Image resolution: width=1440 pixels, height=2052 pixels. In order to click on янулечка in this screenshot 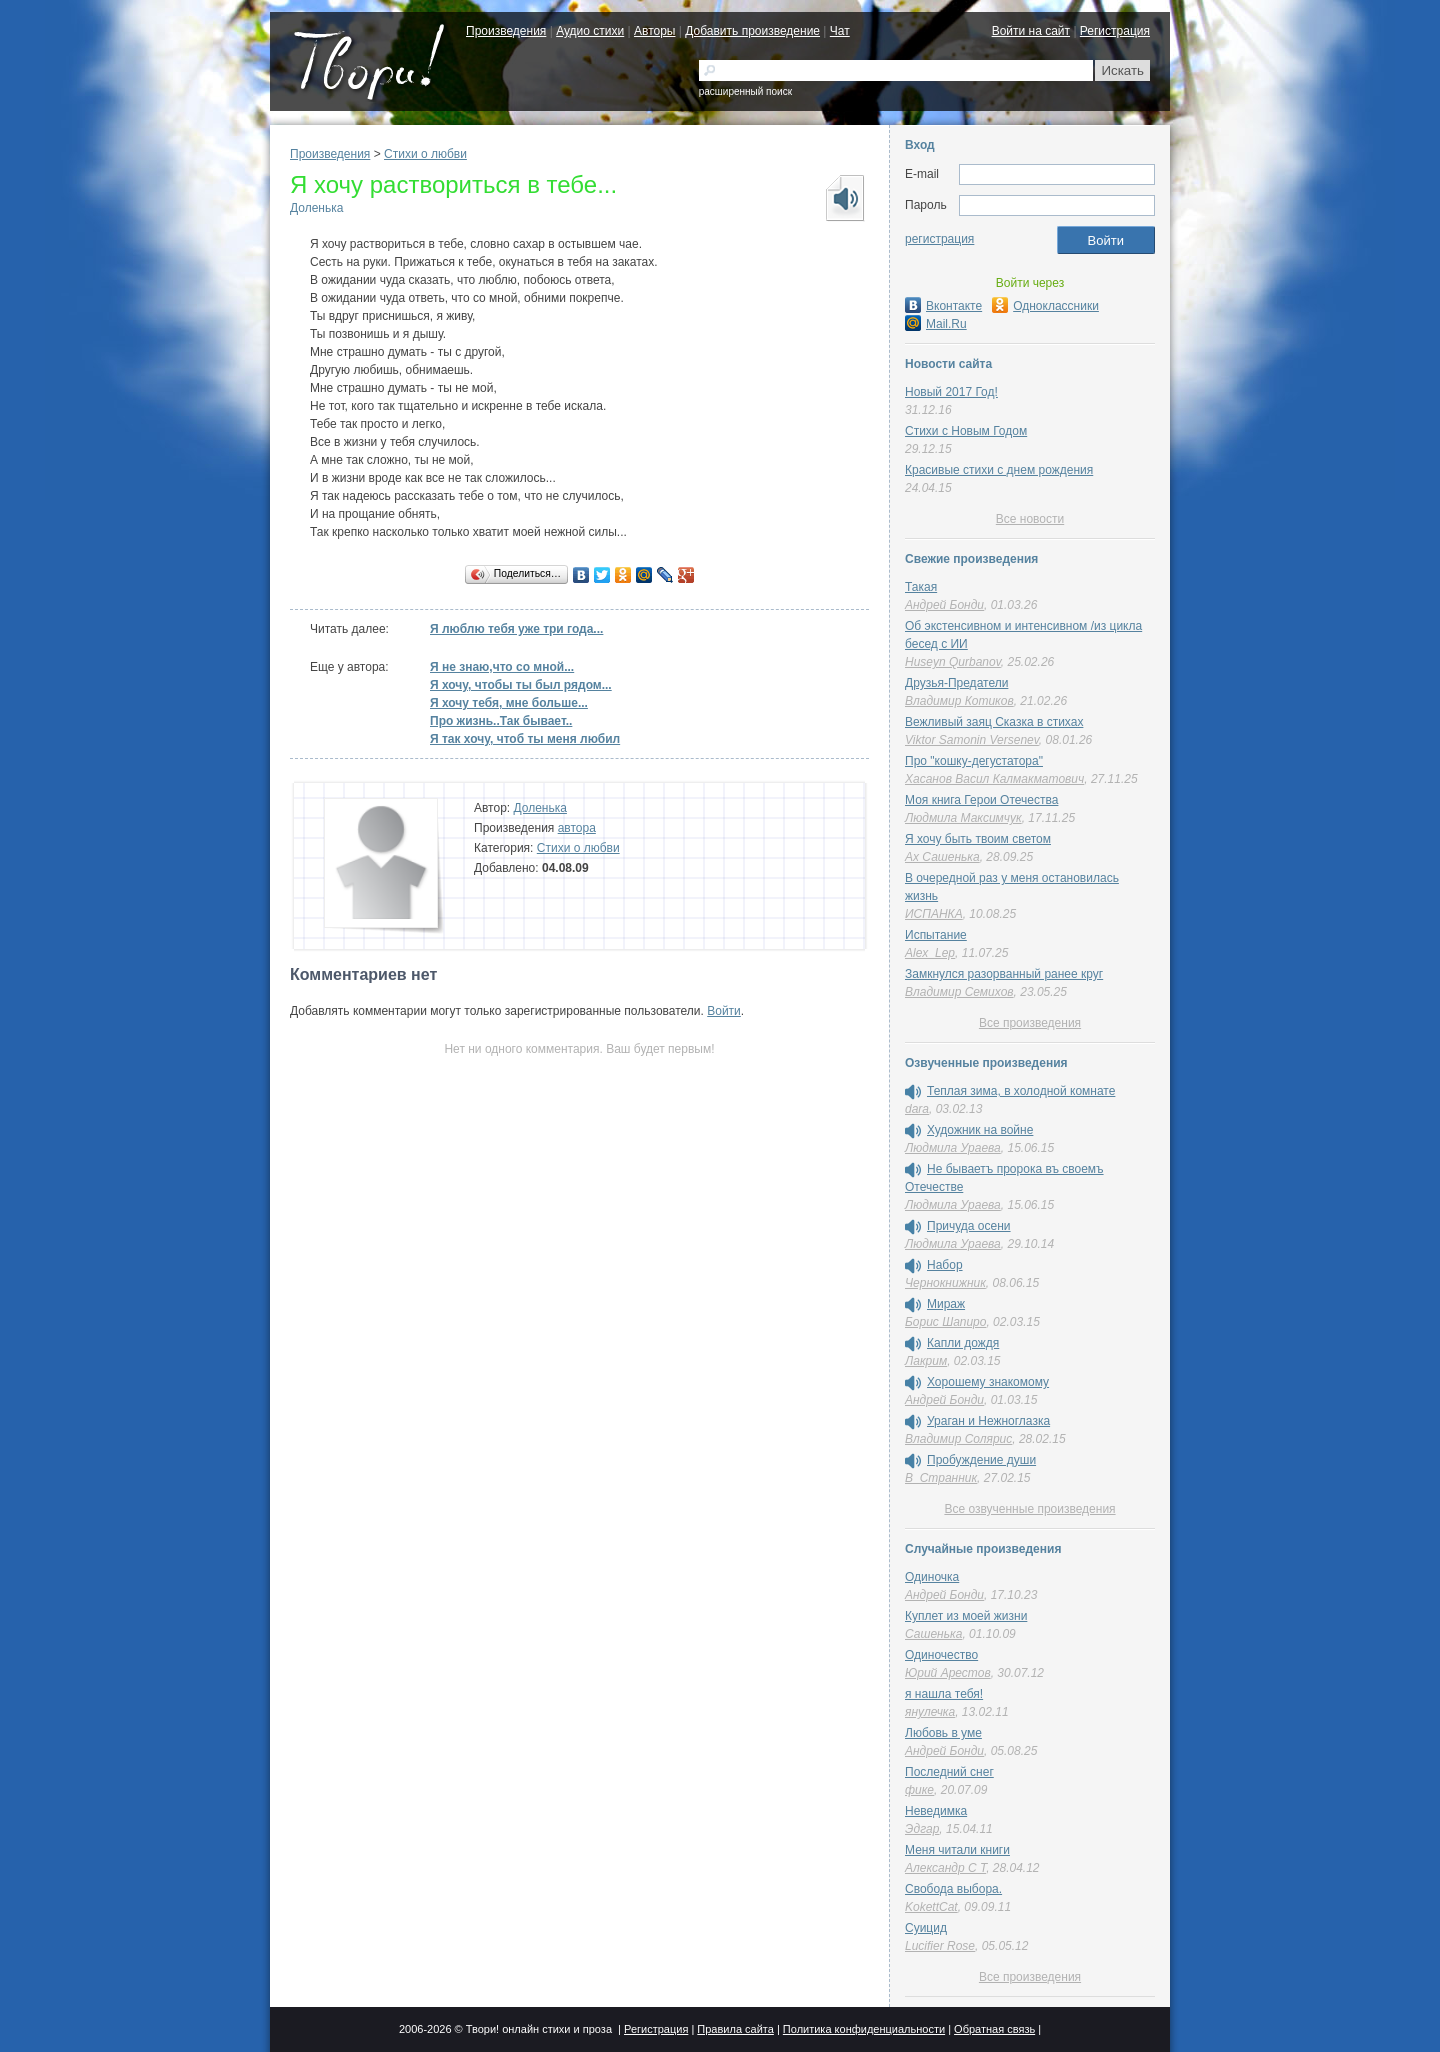, I will do `click(930, 1712)`.